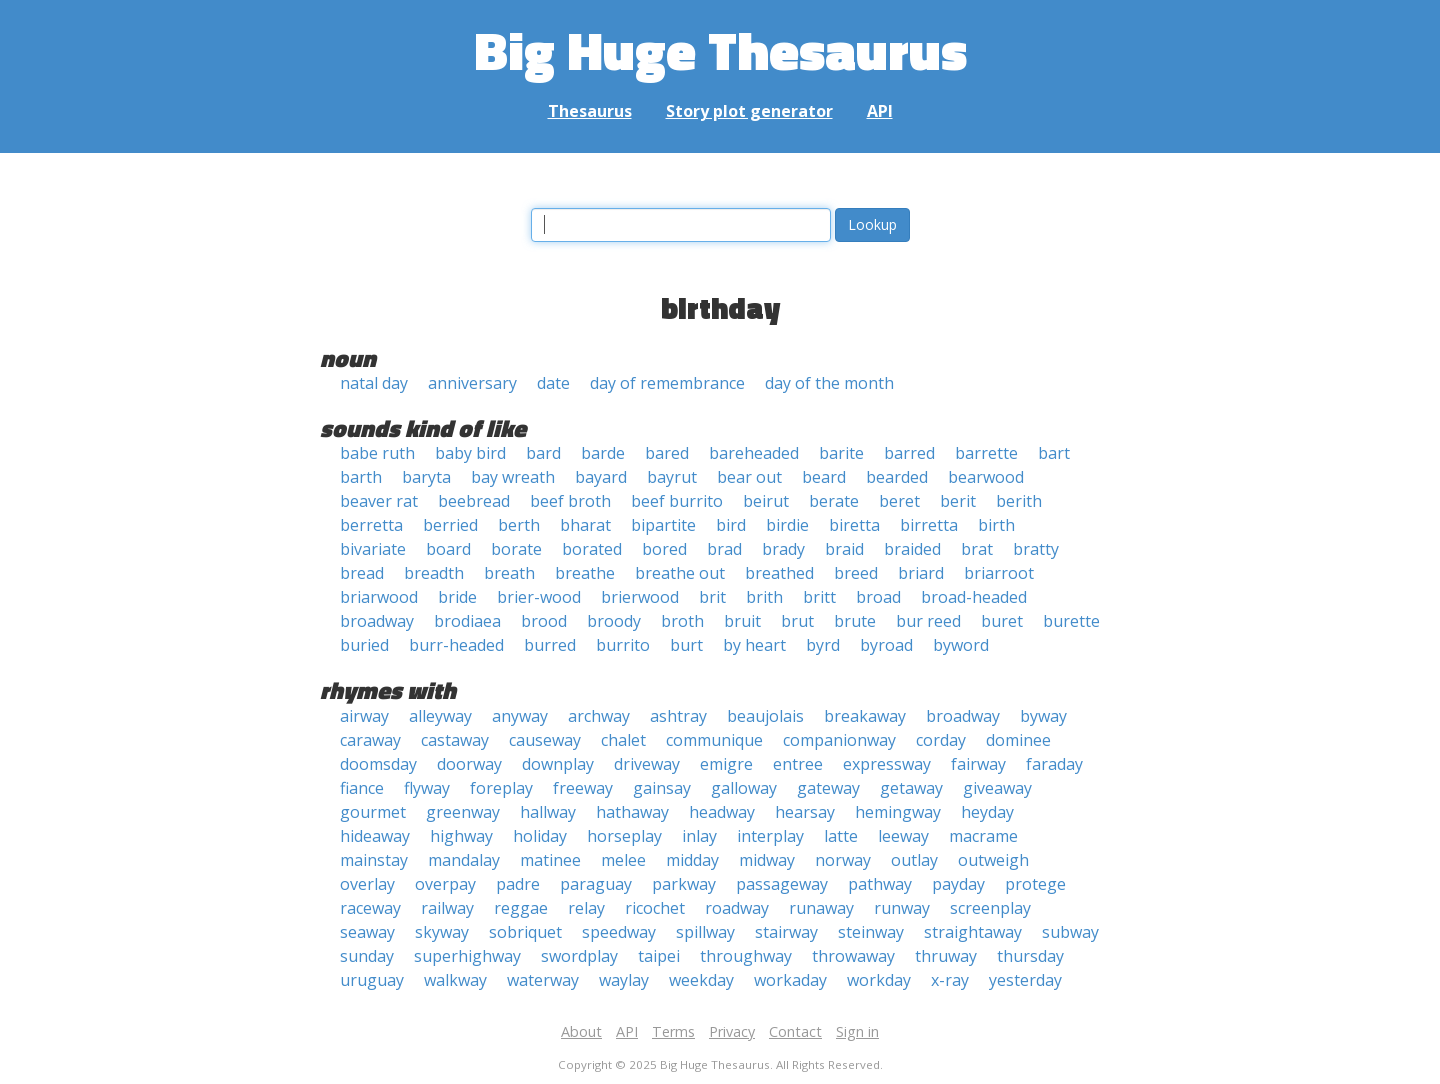  I want to click on burr-headed, so click(456, 645).